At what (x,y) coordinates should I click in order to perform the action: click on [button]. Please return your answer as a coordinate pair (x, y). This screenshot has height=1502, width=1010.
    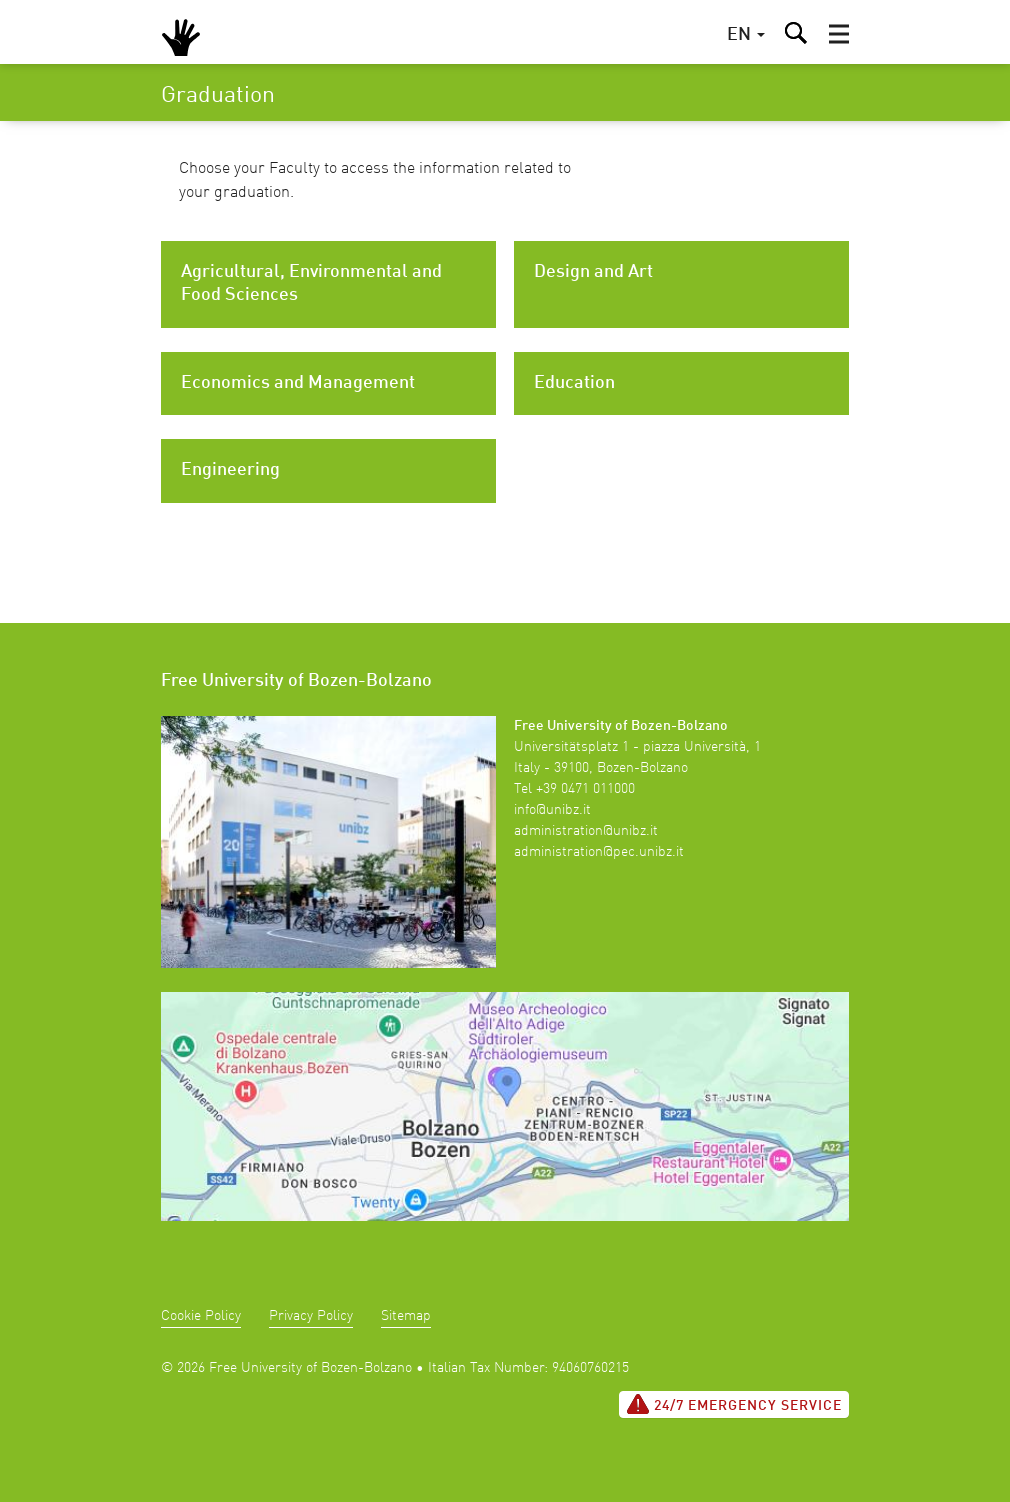
    Looking at the image, I should click on (839, 34).